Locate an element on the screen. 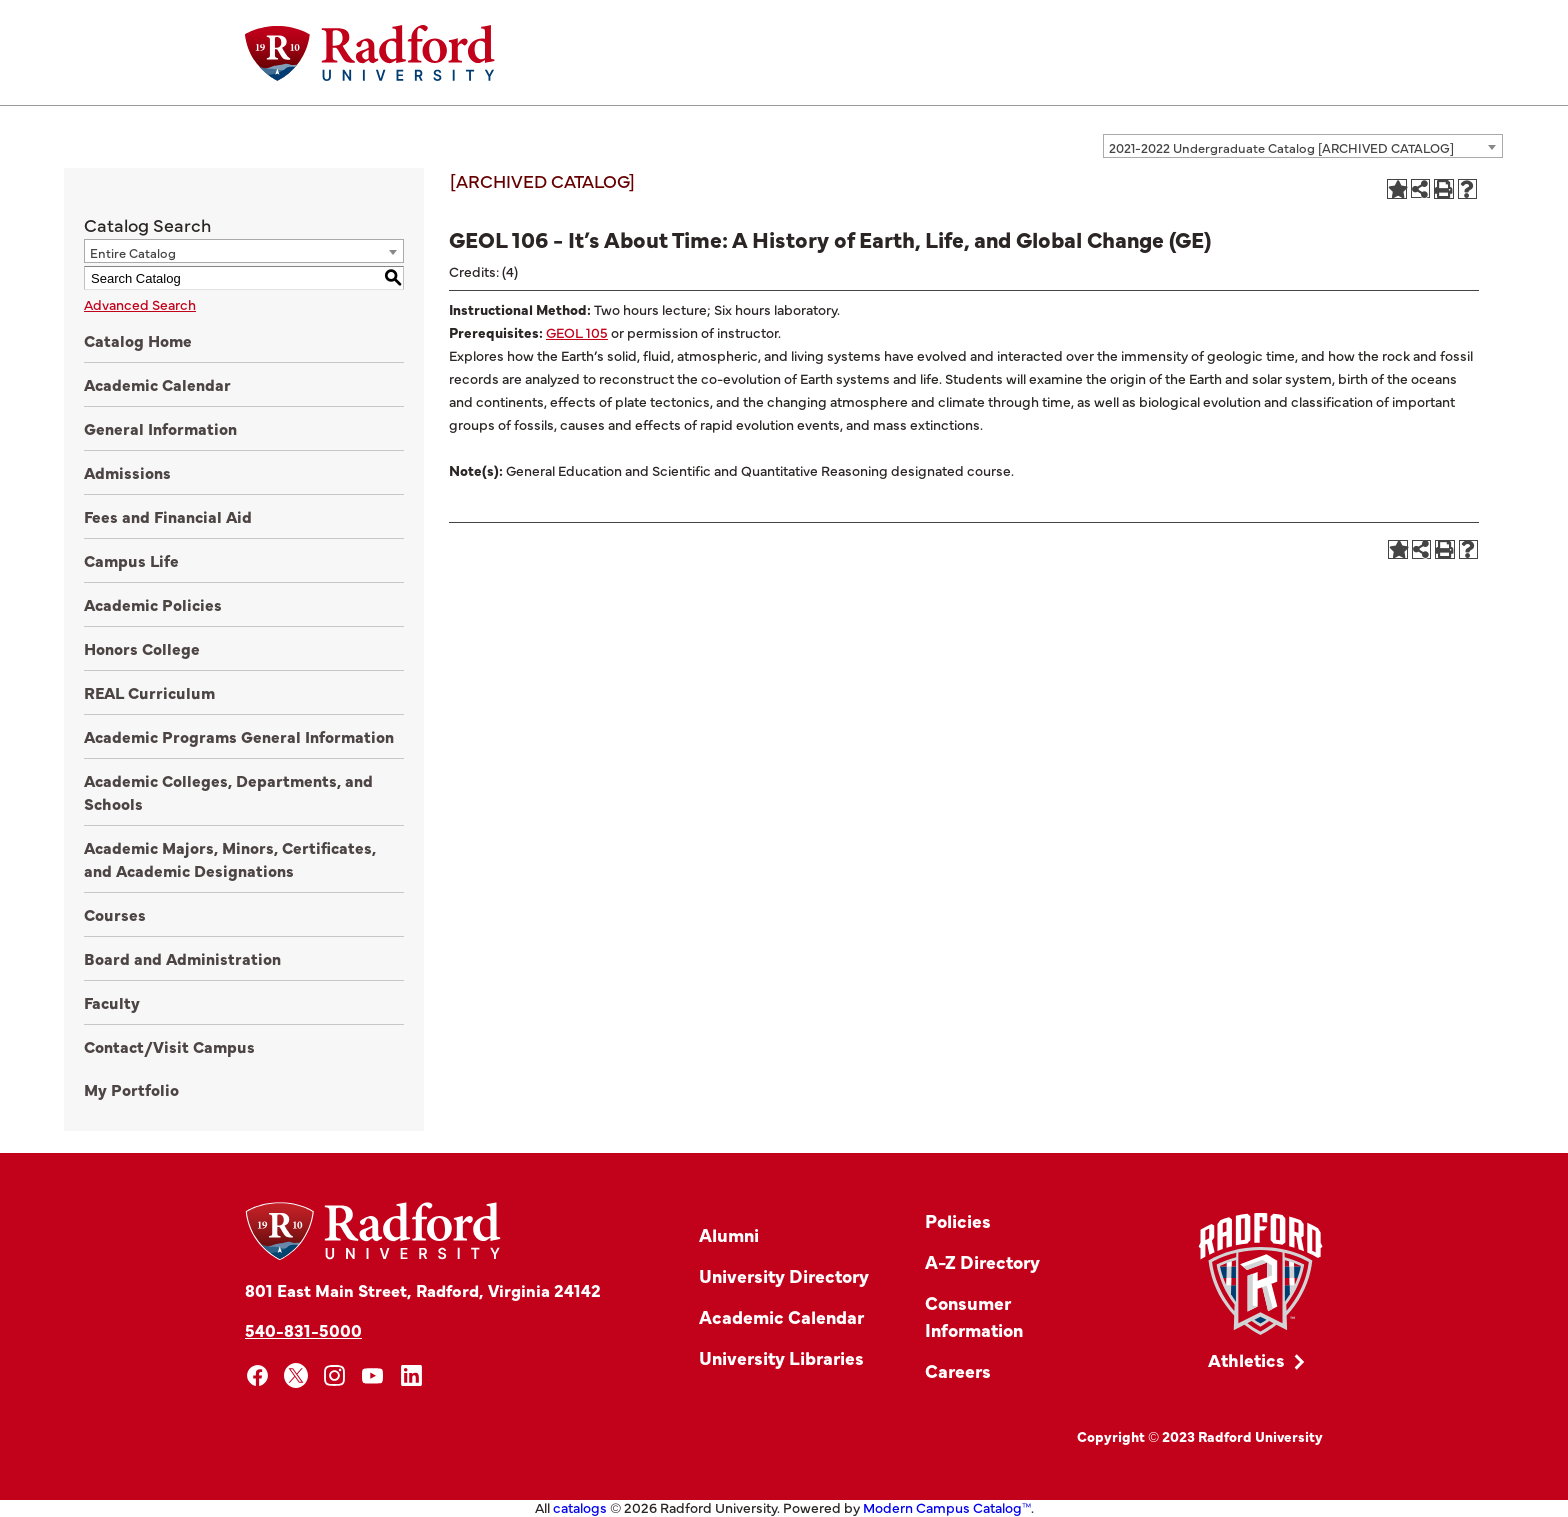 The width and height of the screenshot is (1568, 1517). Honors College is located at coordinates (142, 648).